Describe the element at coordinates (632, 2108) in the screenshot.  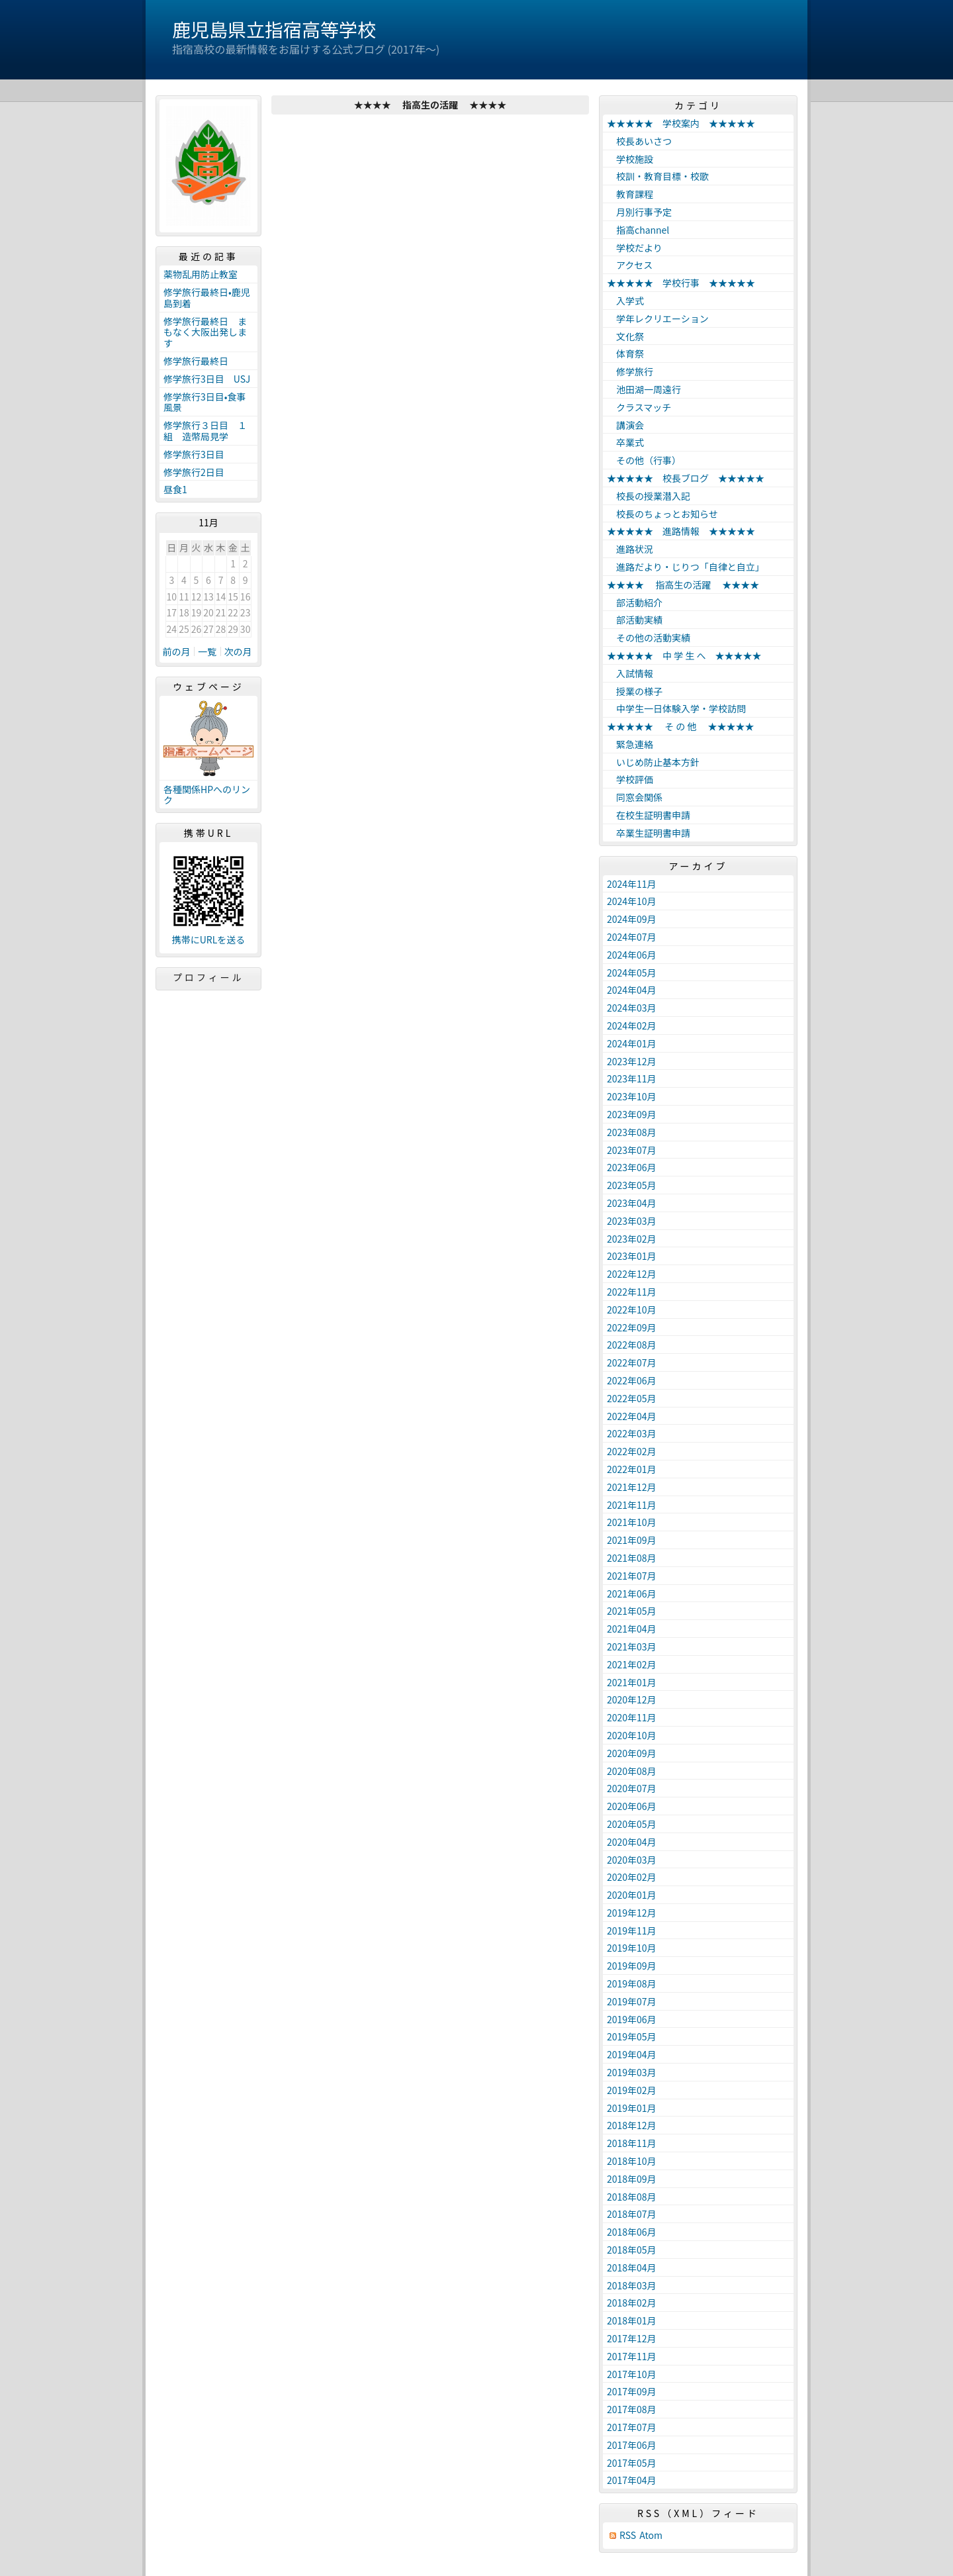
I see `2019年01月` at that location.